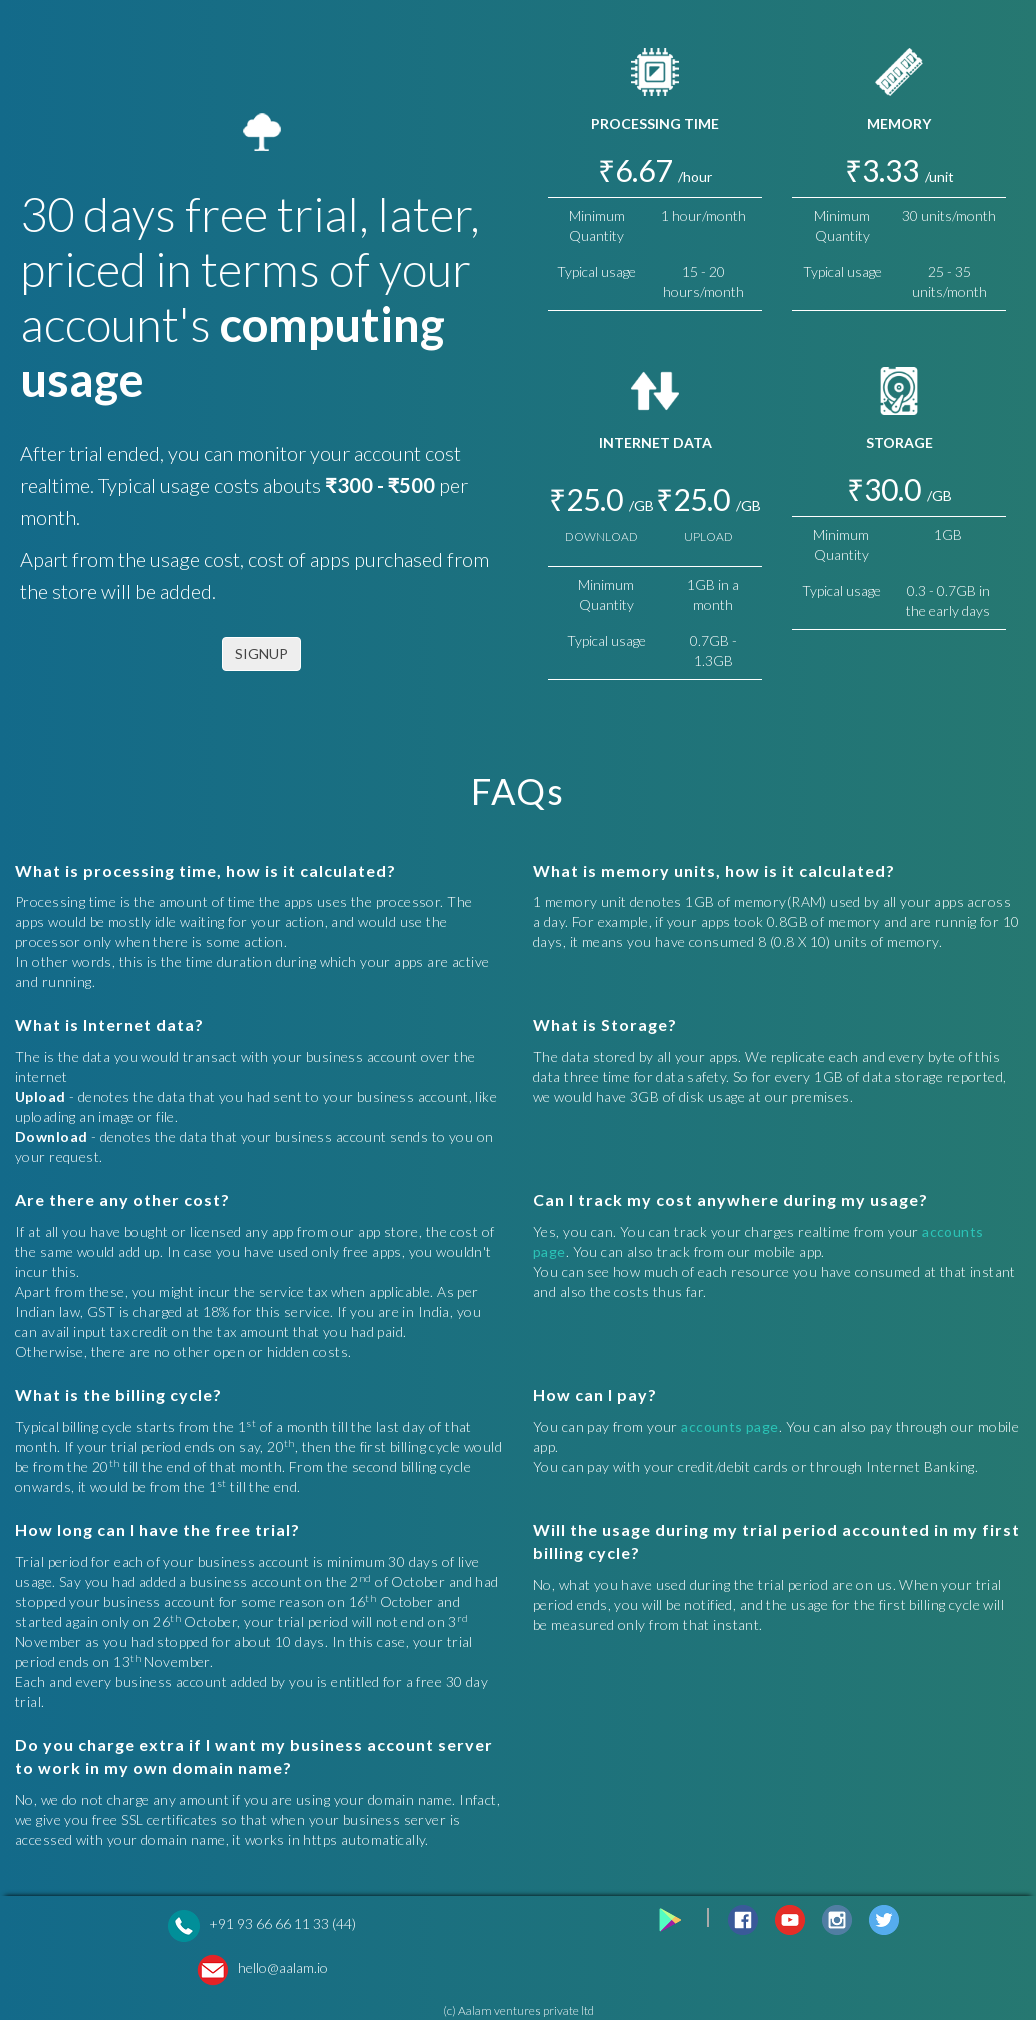 This screenshot has width=1036, height=2020. Describe the element at coordinates (261, 653) in the screenshot. I see `SIGNUP` at that location.